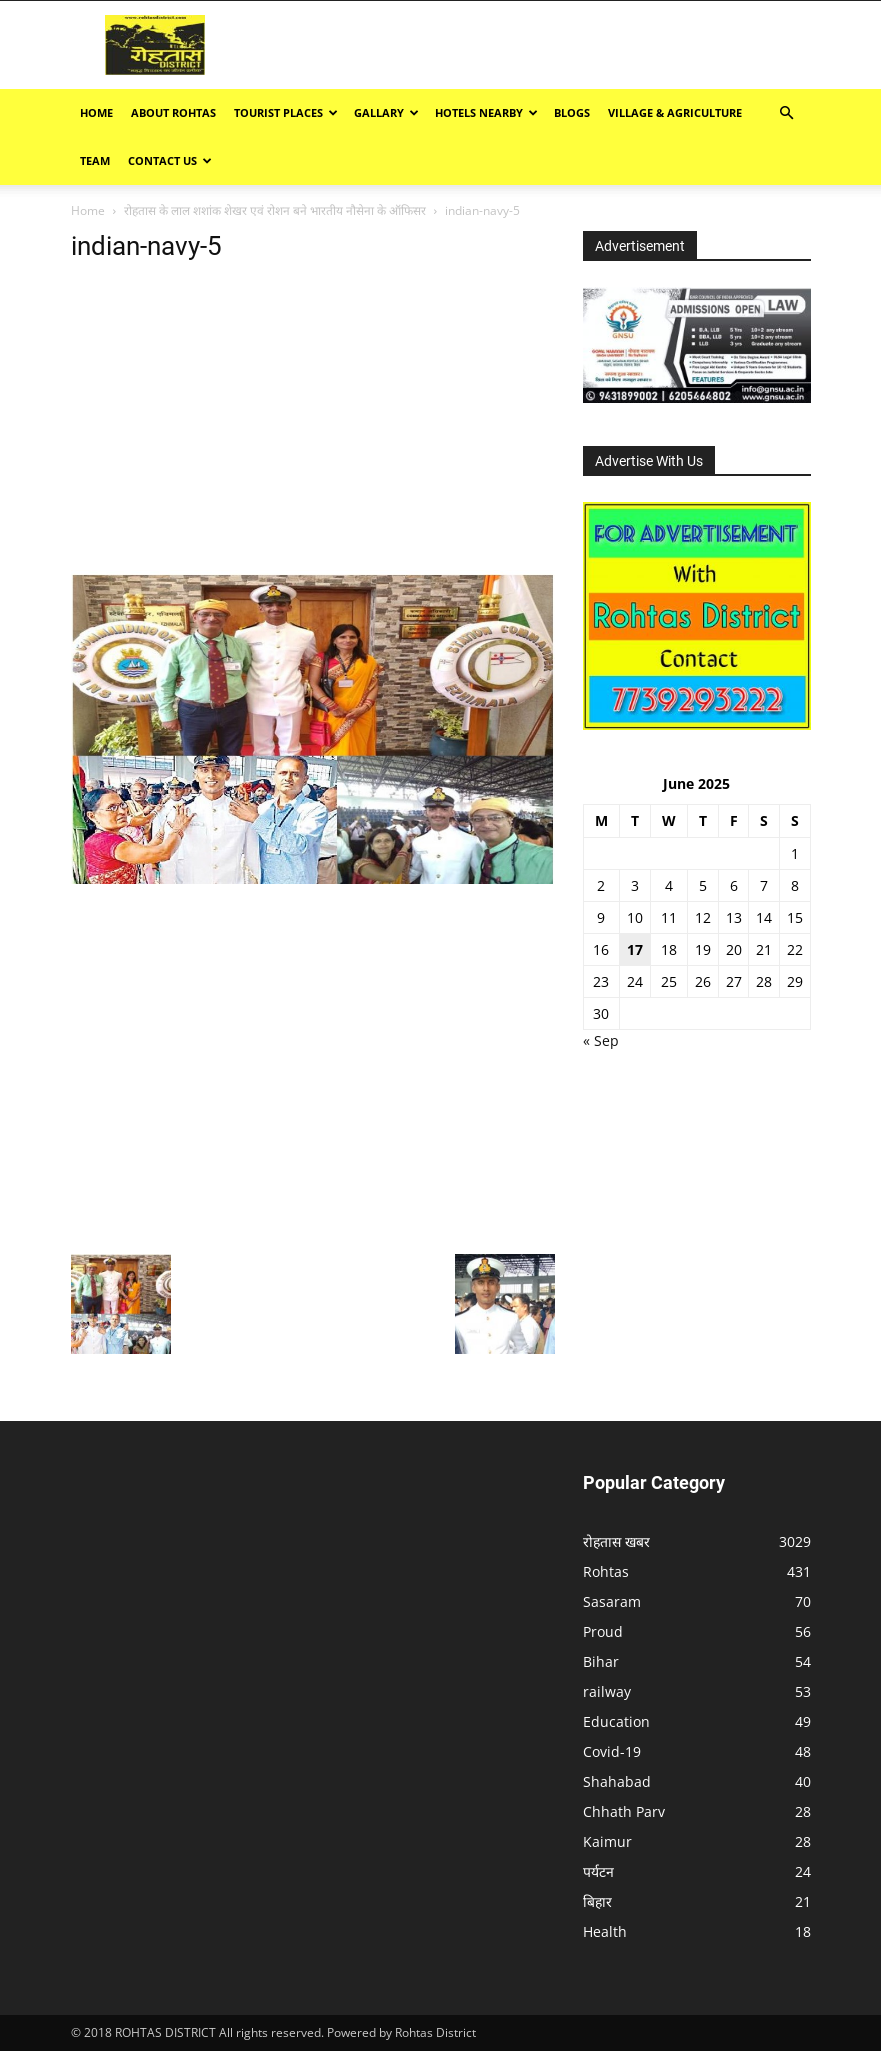  Describe the element at coordinates (601, 1040) in the screenshot. I see `« Sep` at that location.